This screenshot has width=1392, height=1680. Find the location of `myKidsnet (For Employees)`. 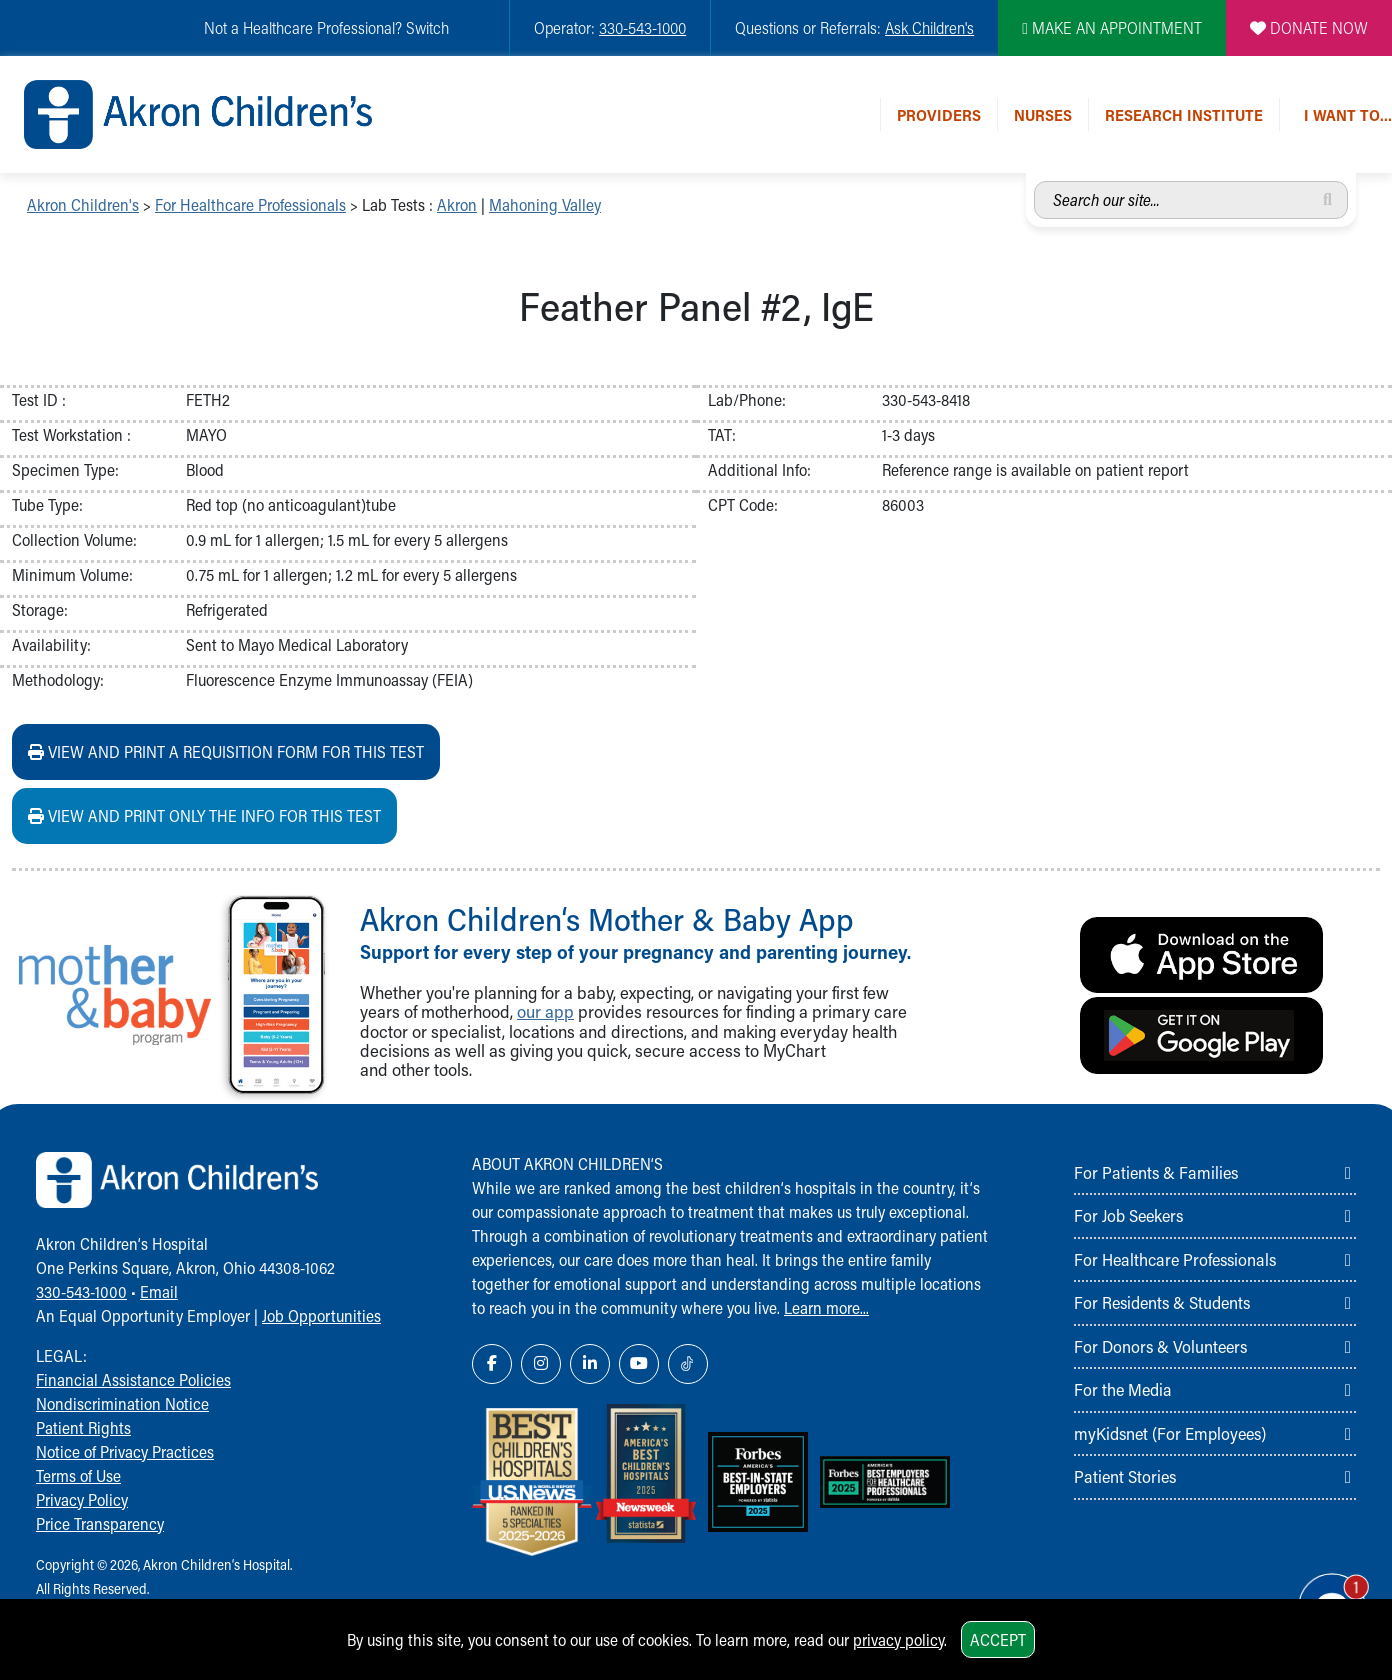

myKidsnet (For Employees) is located at coordinates (1170, 1433).